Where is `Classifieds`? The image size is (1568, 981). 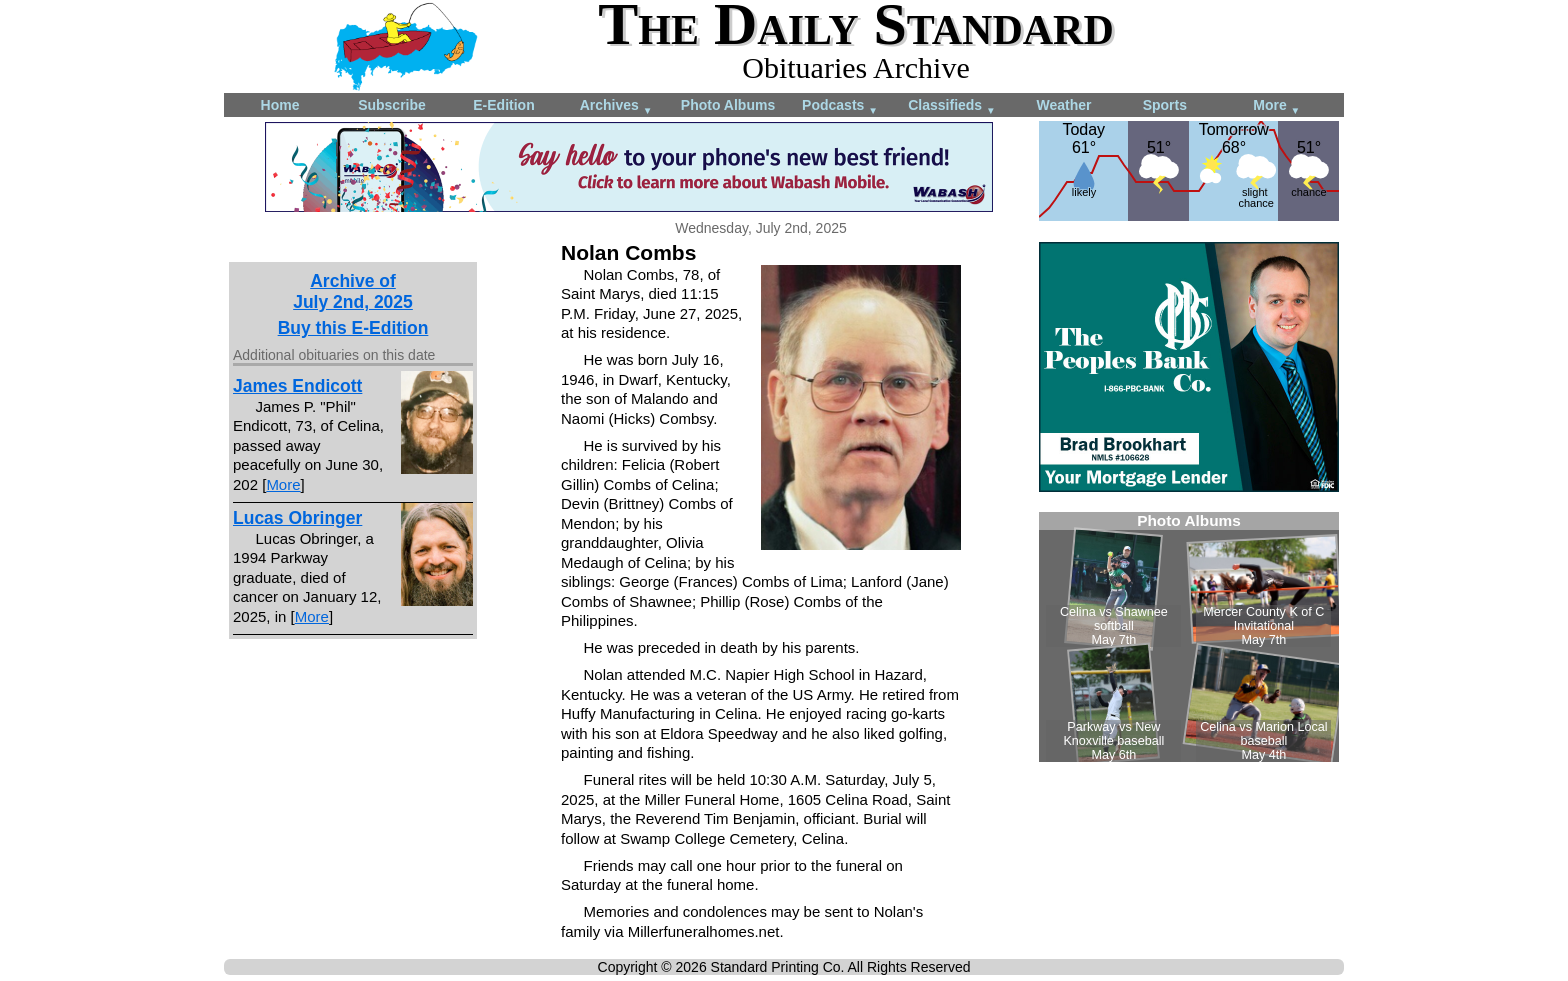
Classifieds is located at coordinates (952, 106).